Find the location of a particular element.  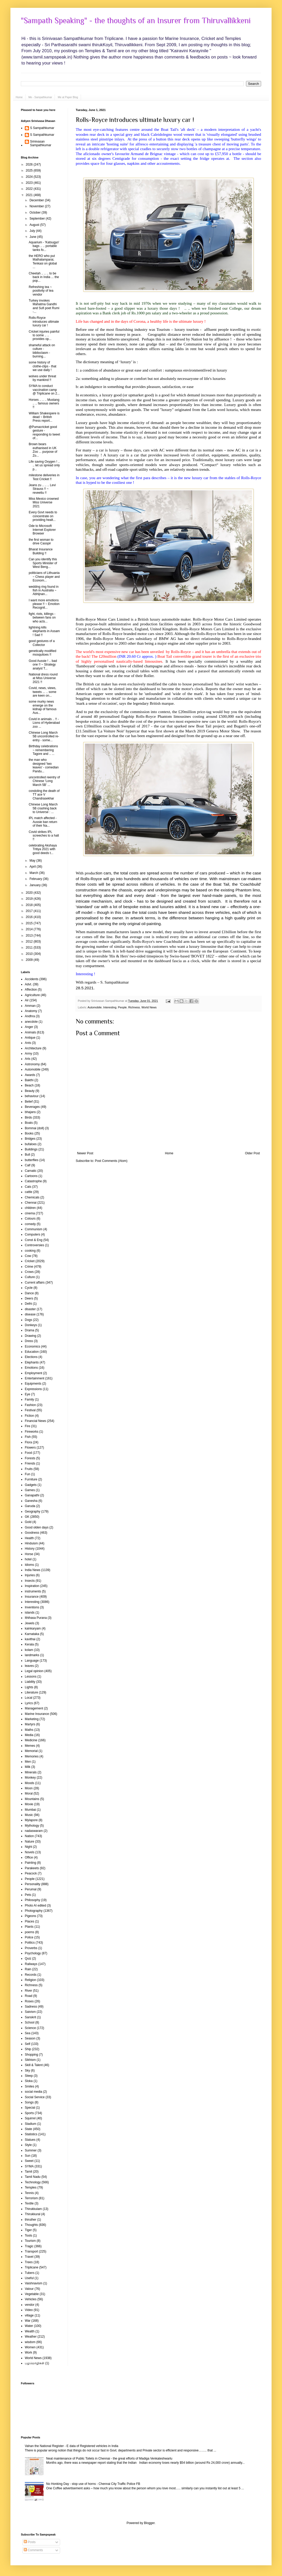

Astronomy is located at coordinates (32, 1064).